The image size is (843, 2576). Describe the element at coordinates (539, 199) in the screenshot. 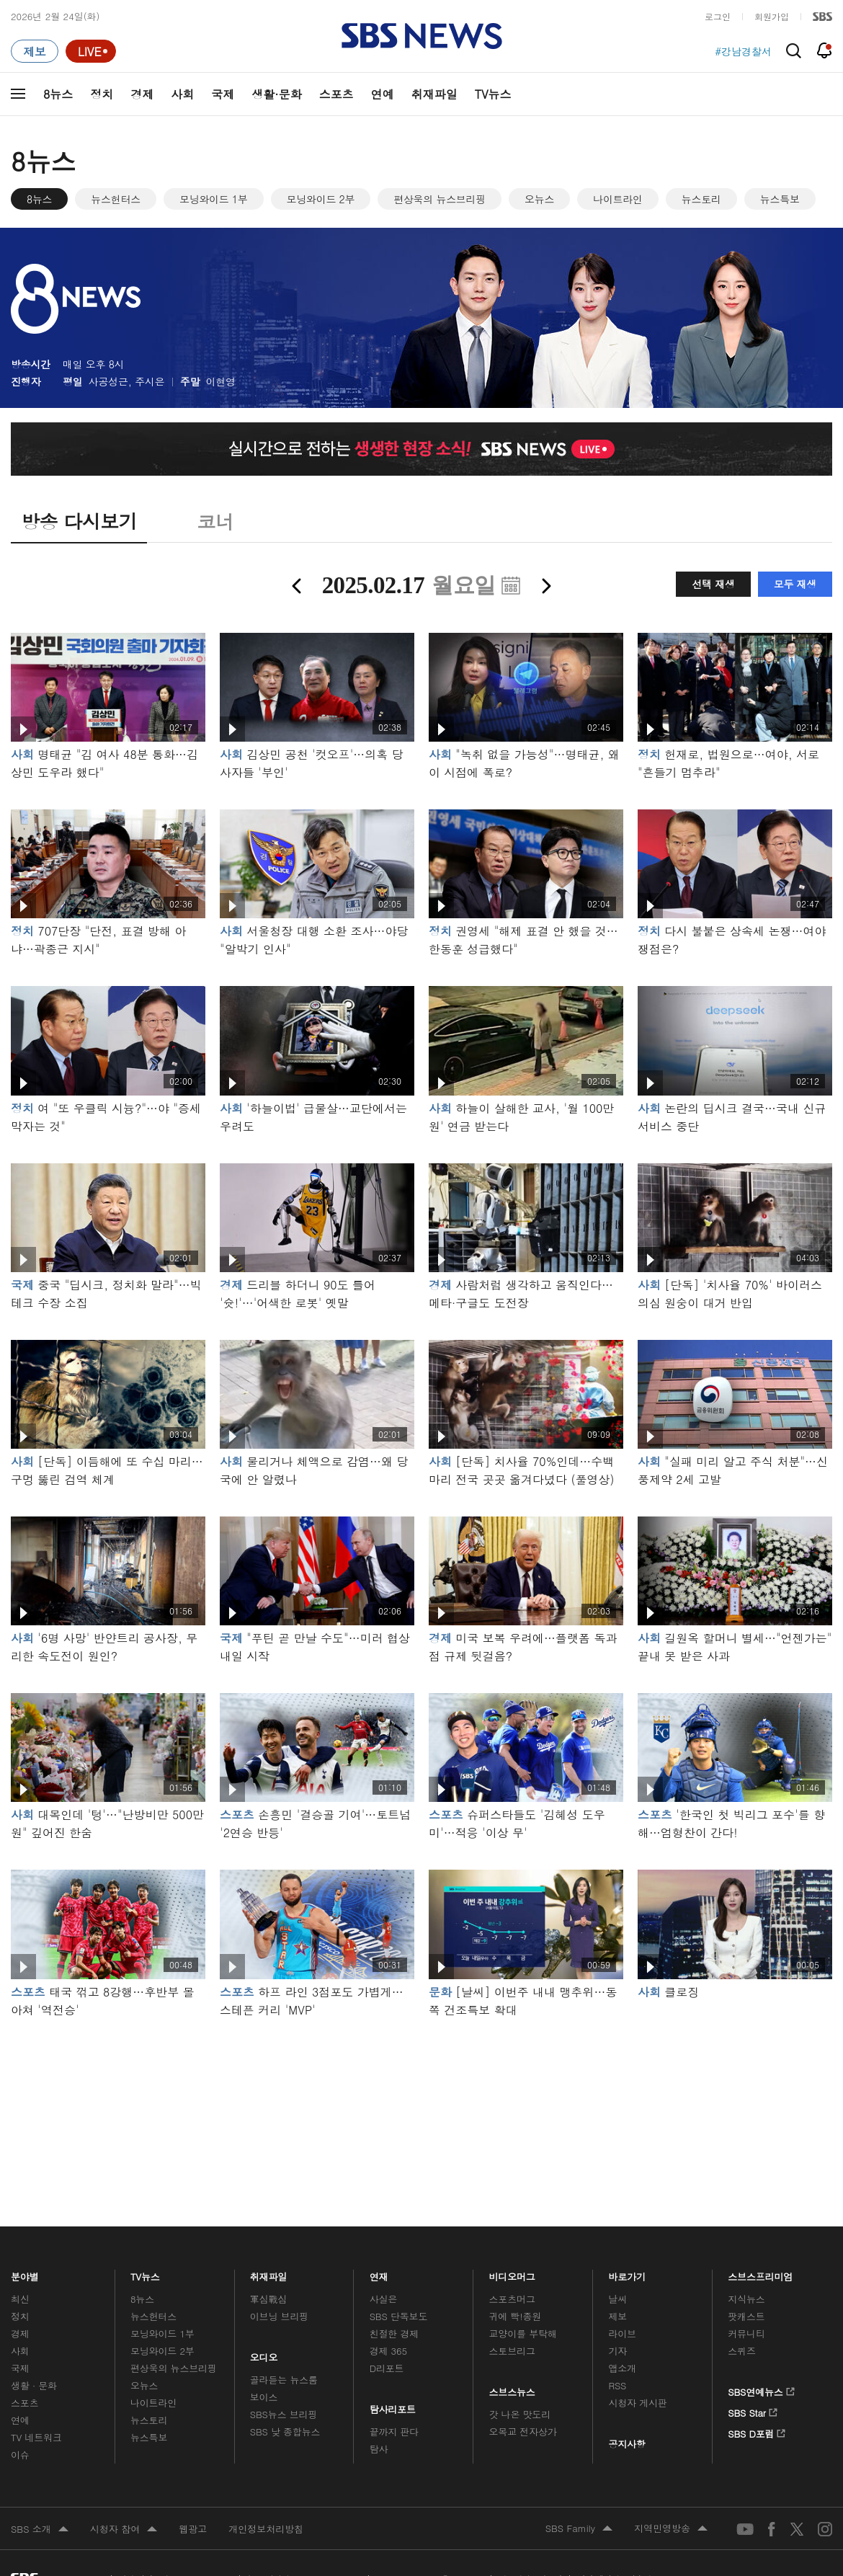

I see `오뉴스` at that location.